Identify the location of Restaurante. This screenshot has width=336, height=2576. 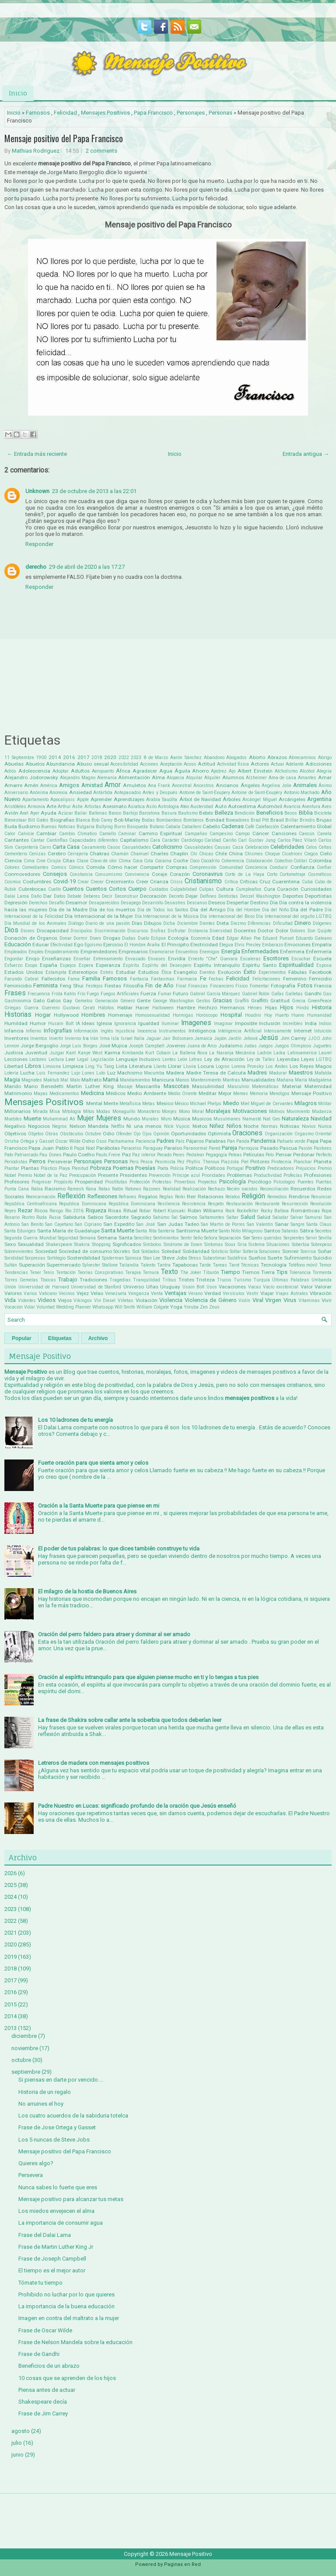
(267, 1204).